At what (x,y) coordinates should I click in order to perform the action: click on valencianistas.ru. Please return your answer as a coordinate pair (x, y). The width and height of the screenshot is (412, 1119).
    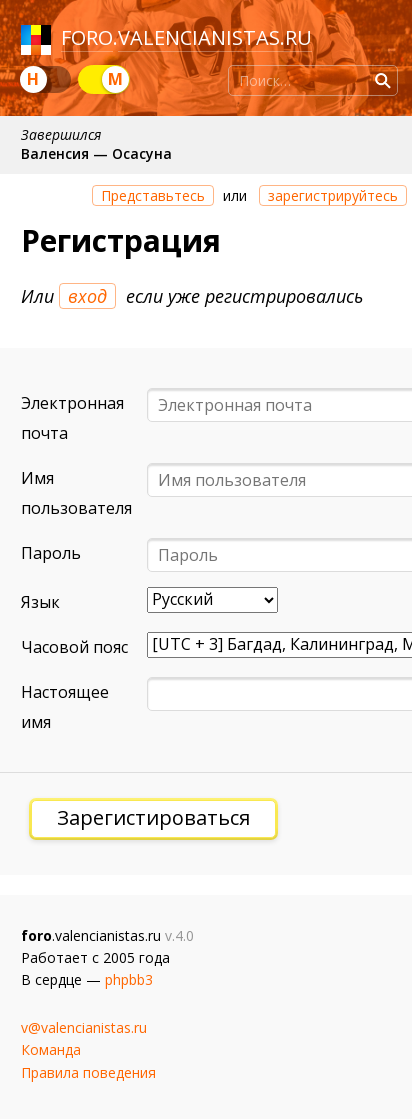
    Looking at the image, I should click on (215, 37).